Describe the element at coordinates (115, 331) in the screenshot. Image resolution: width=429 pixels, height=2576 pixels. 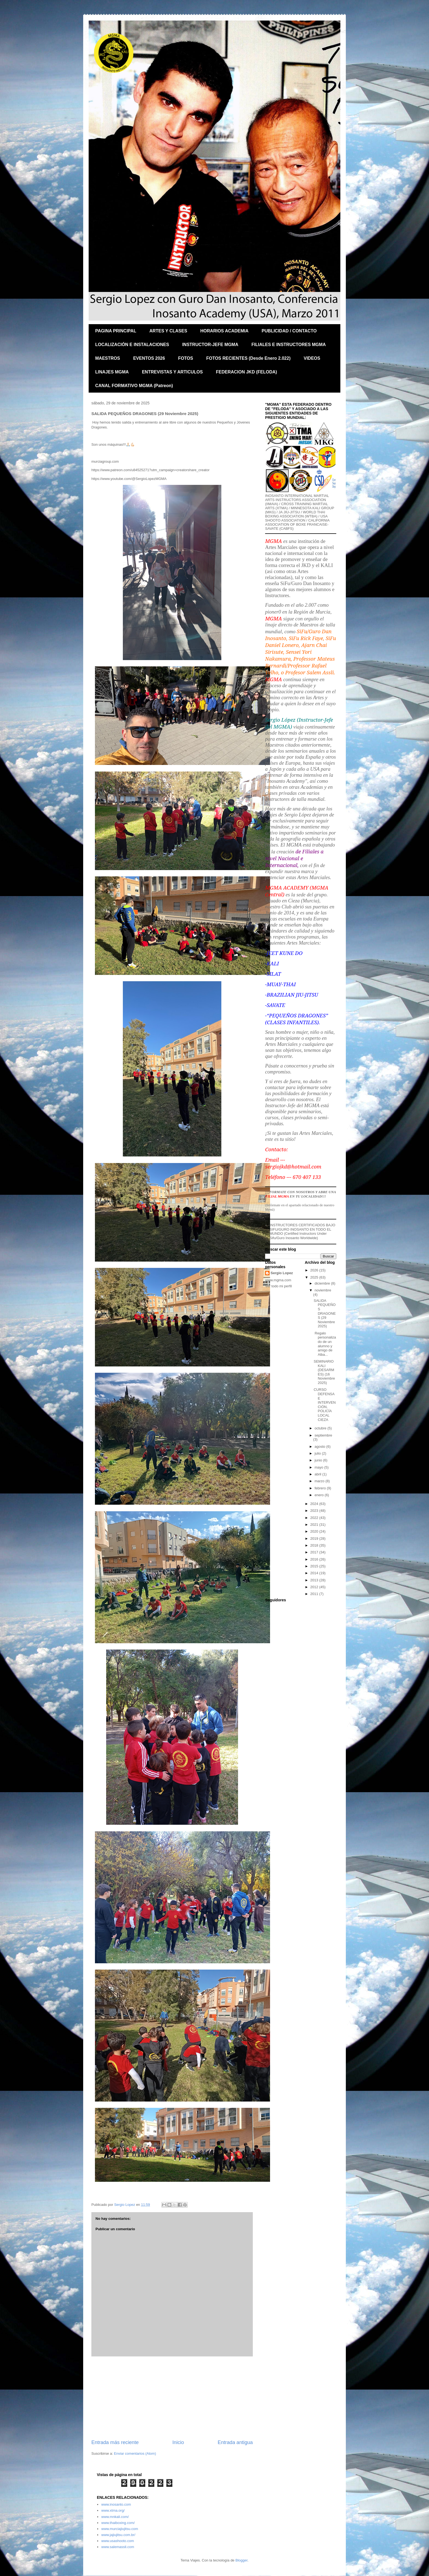
I see `PAGINA PRINCIPAL` at that location.